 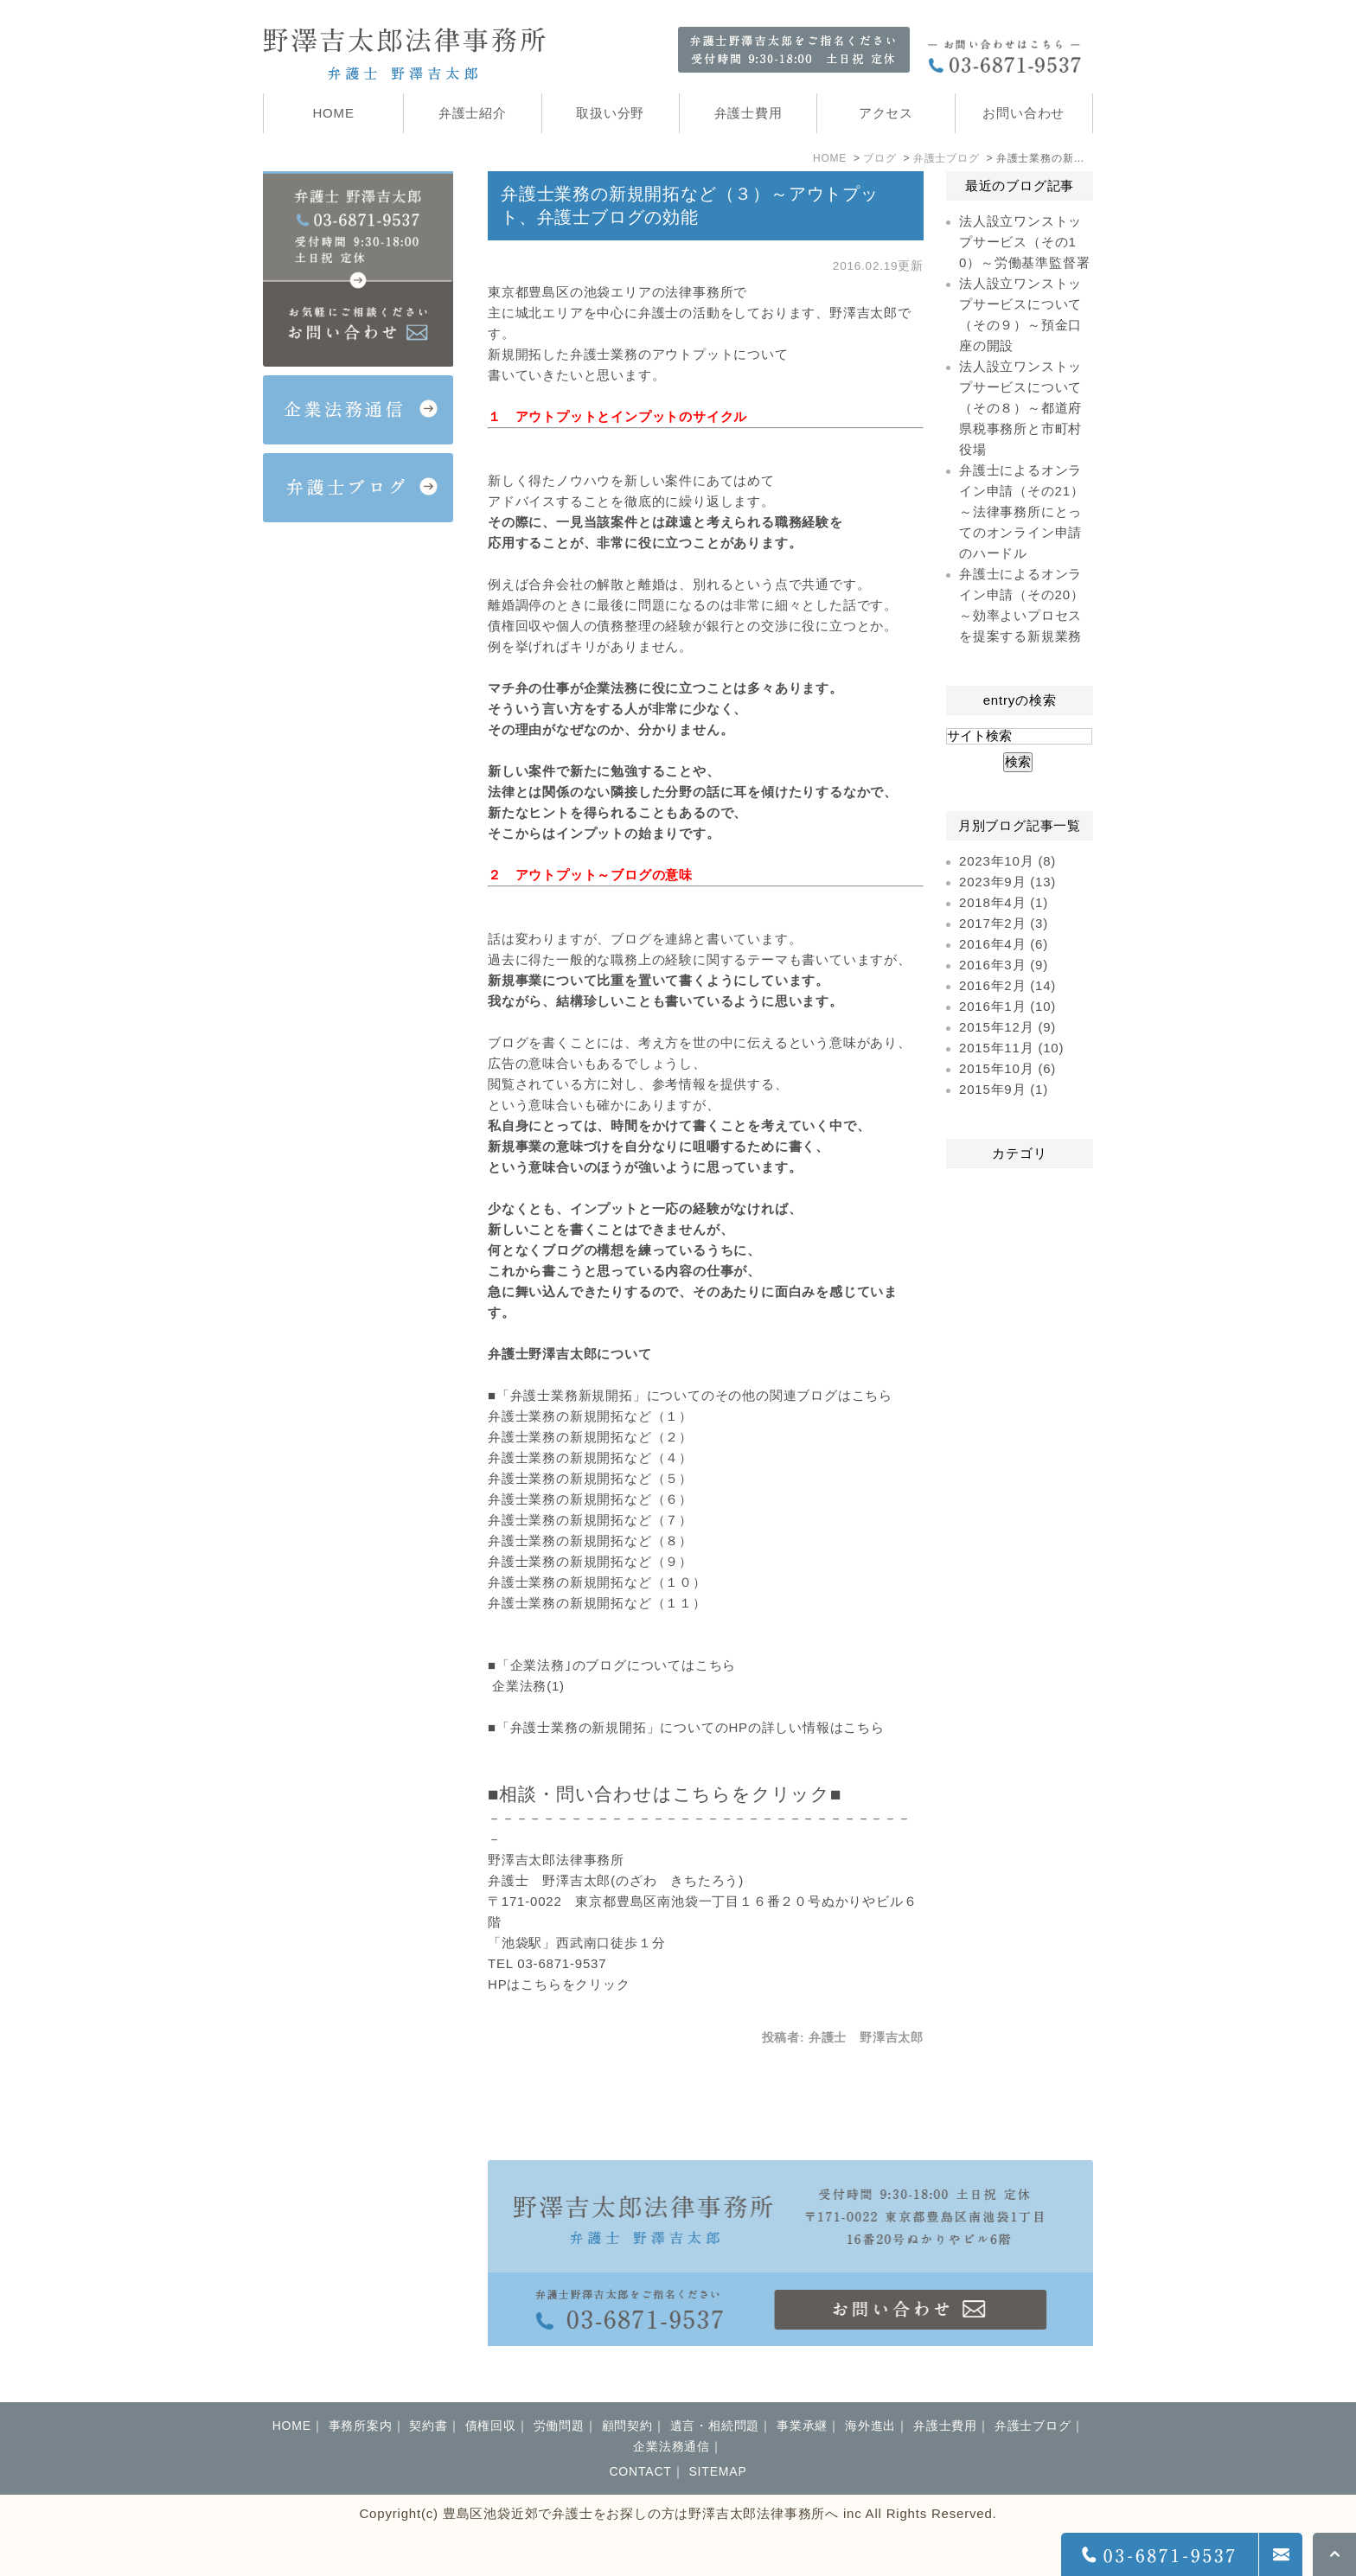 What do you see at coordinates (361, 2425) in the screenshot?
I see `事務所案内` at bounding box center [361, 2425].